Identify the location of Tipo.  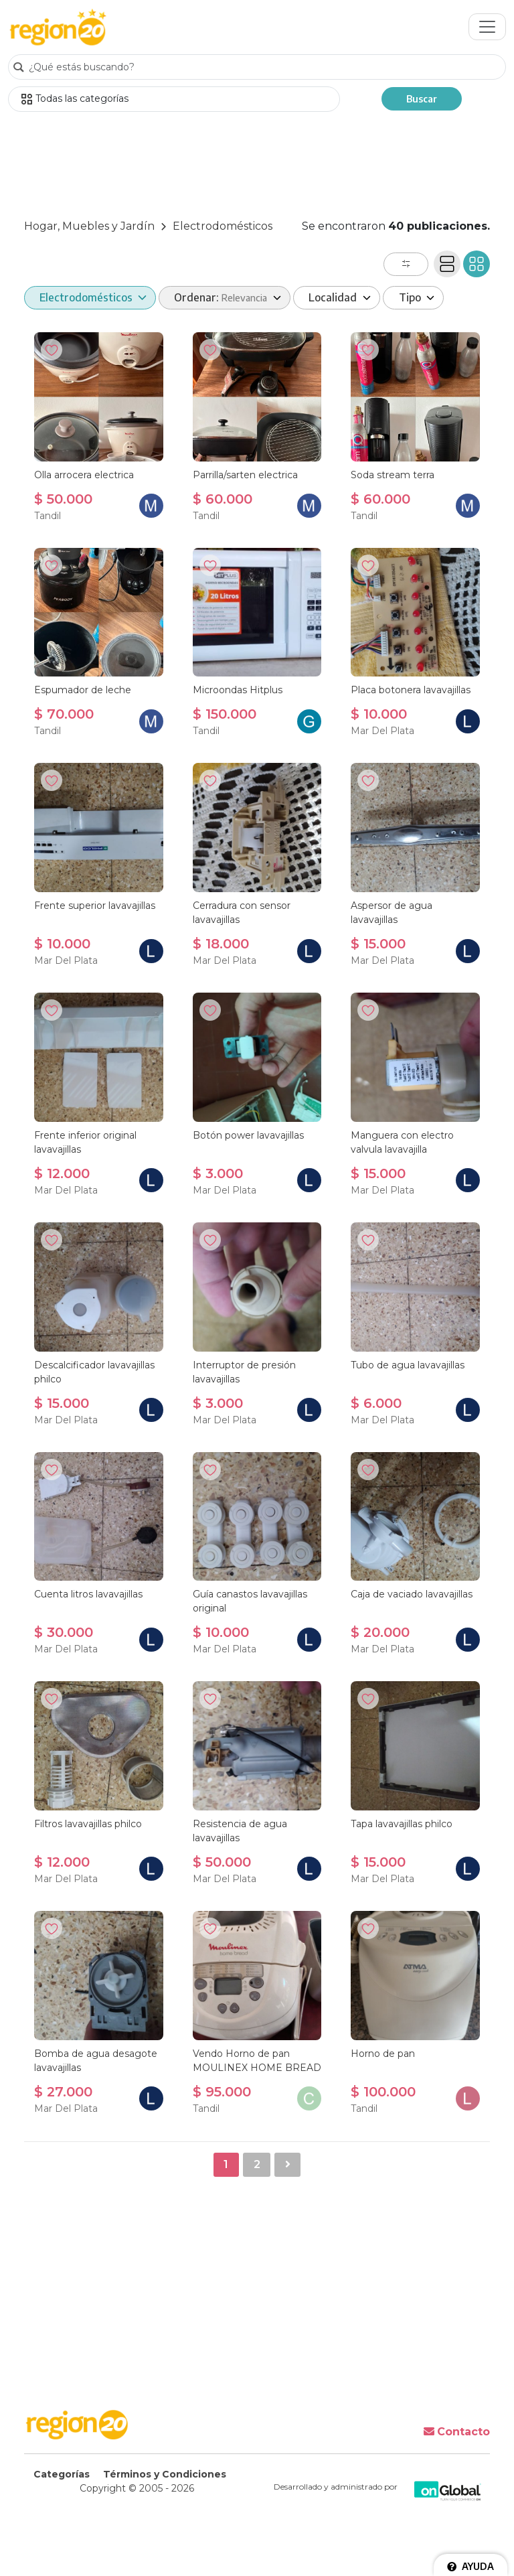
(411, 297).